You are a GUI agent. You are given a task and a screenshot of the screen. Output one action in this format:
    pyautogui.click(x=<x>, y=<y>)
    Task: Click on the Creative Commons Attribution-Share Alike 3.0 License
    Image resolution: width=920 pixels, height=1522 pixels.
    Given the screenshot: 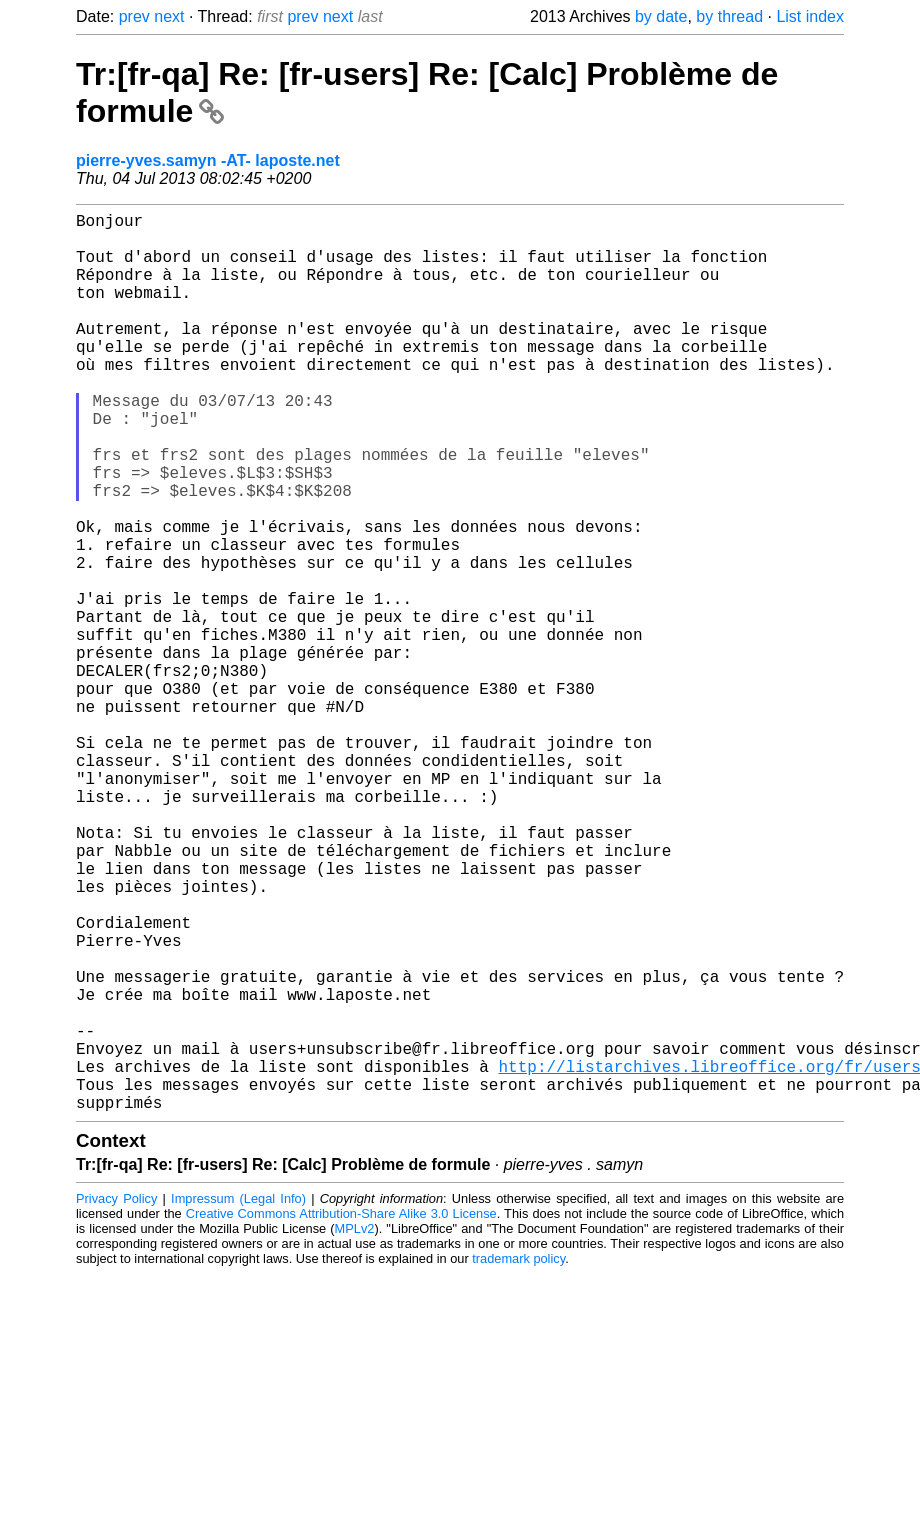 What is the action you would take?
    pyautogui.click(x=341, y=1413)
    